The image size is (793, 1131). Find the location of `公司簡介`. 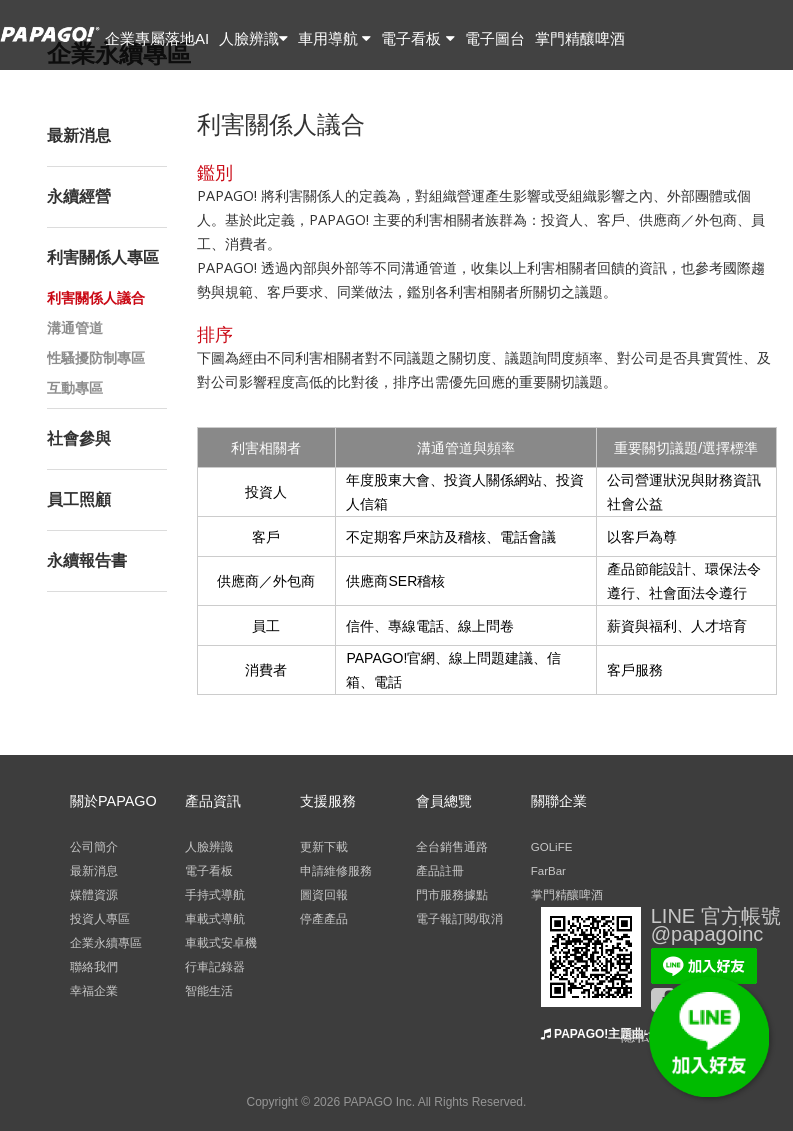

公司簡介 is located at coordinates (94, 847).